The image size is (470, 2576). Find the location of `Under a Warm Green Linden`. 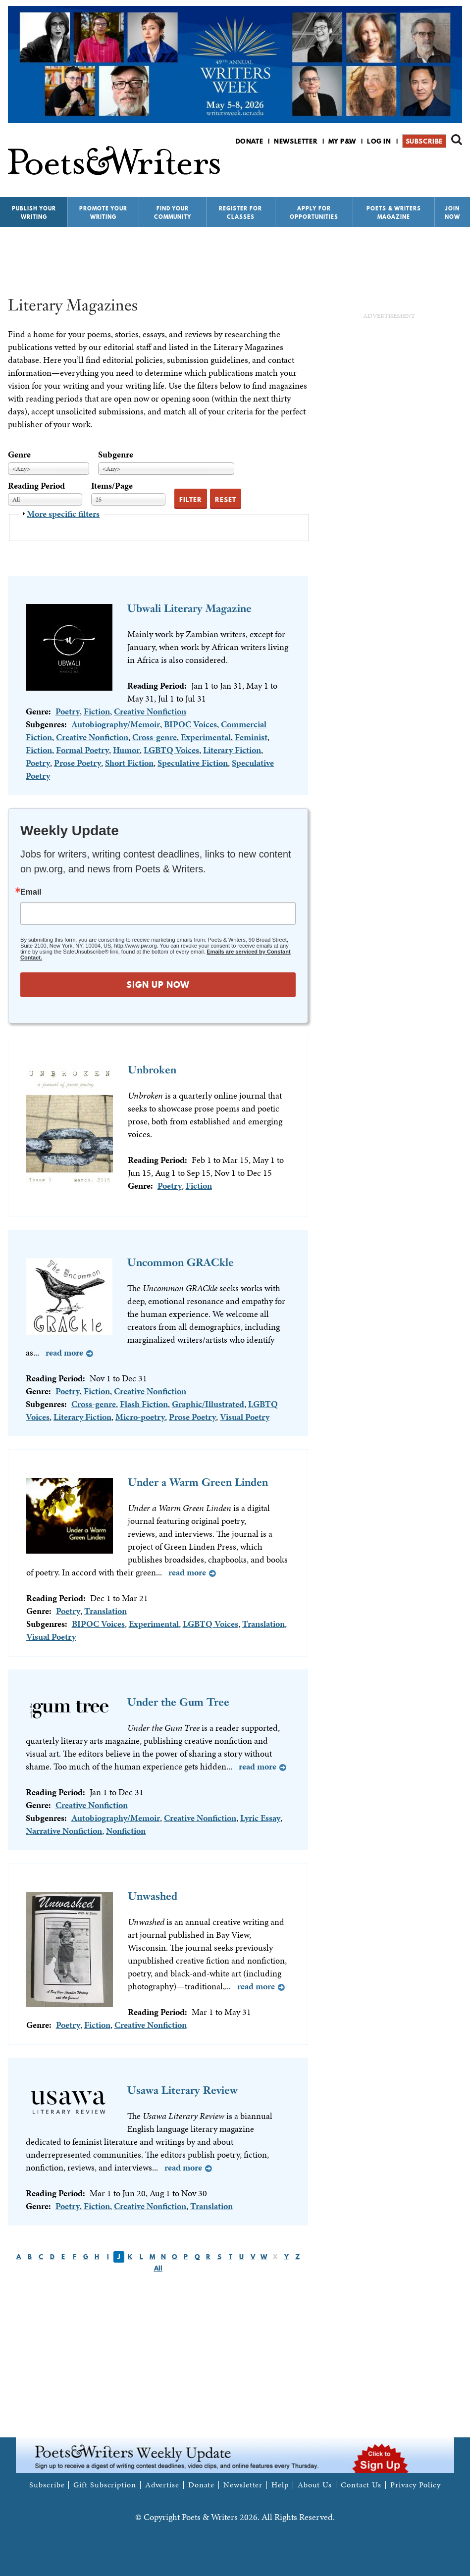

Under a Warm Green Linden is located at coordinates (198, 1482).